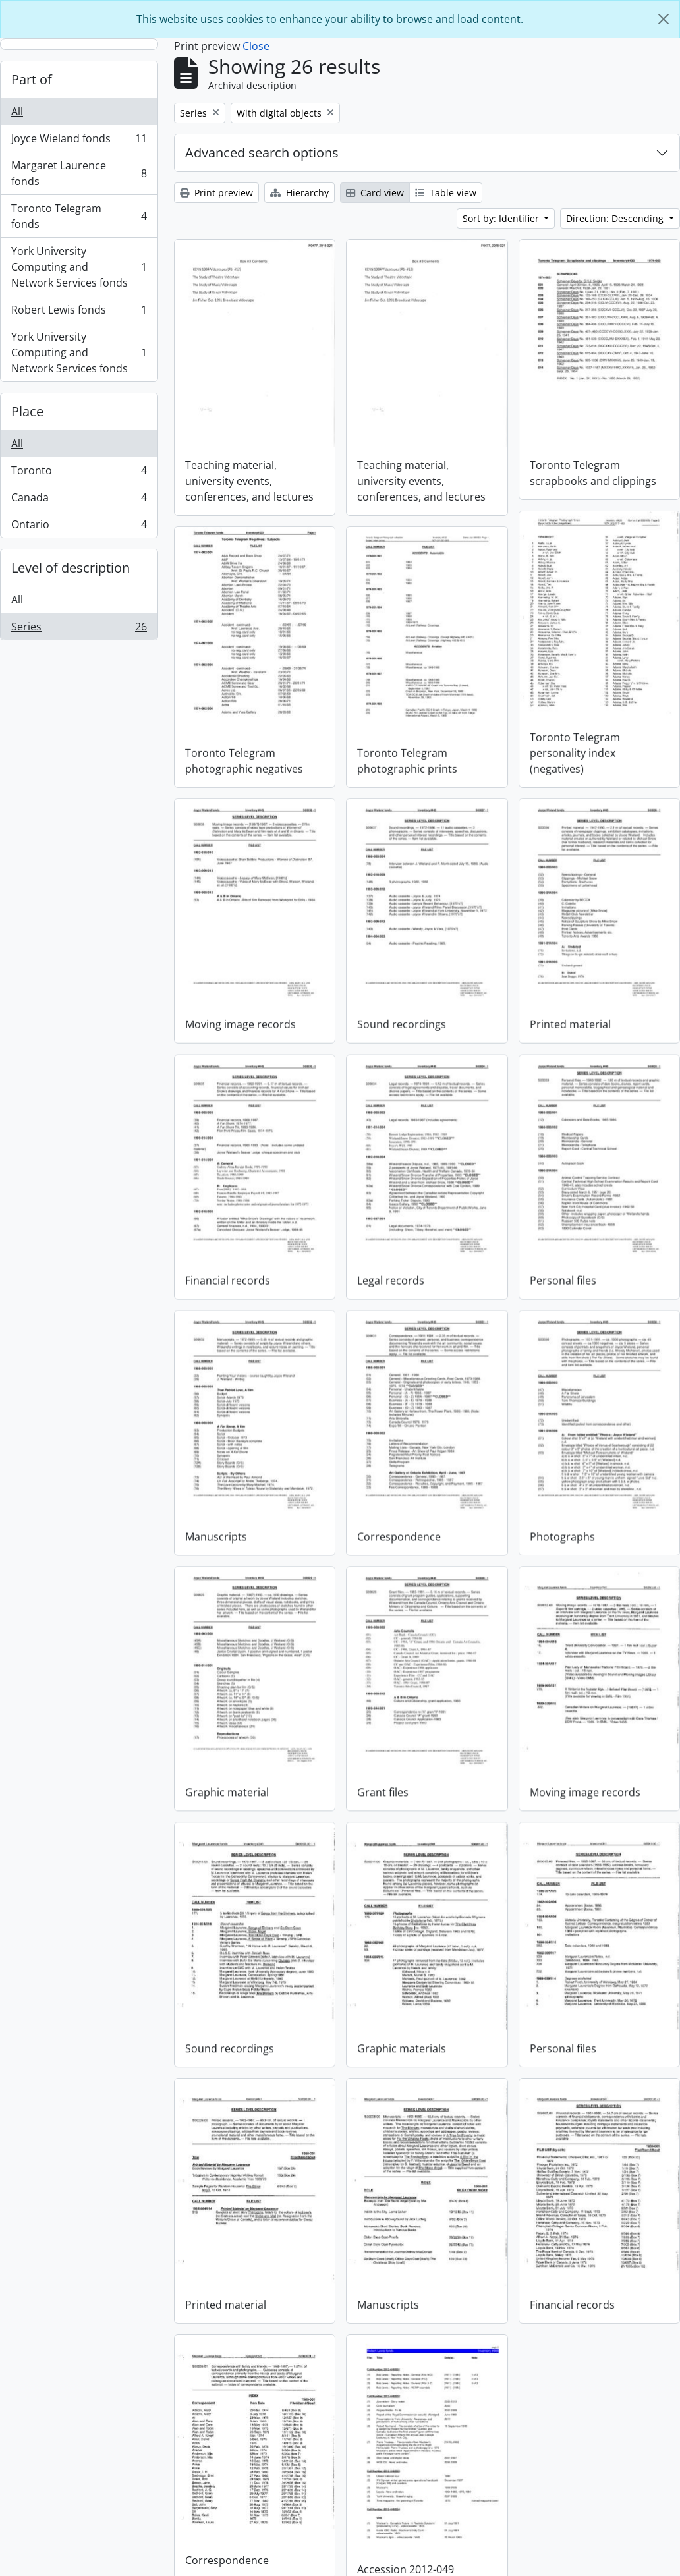 The height and width of the screenshot is (2576, 680). I want to click on [Close], so click(663, 19).